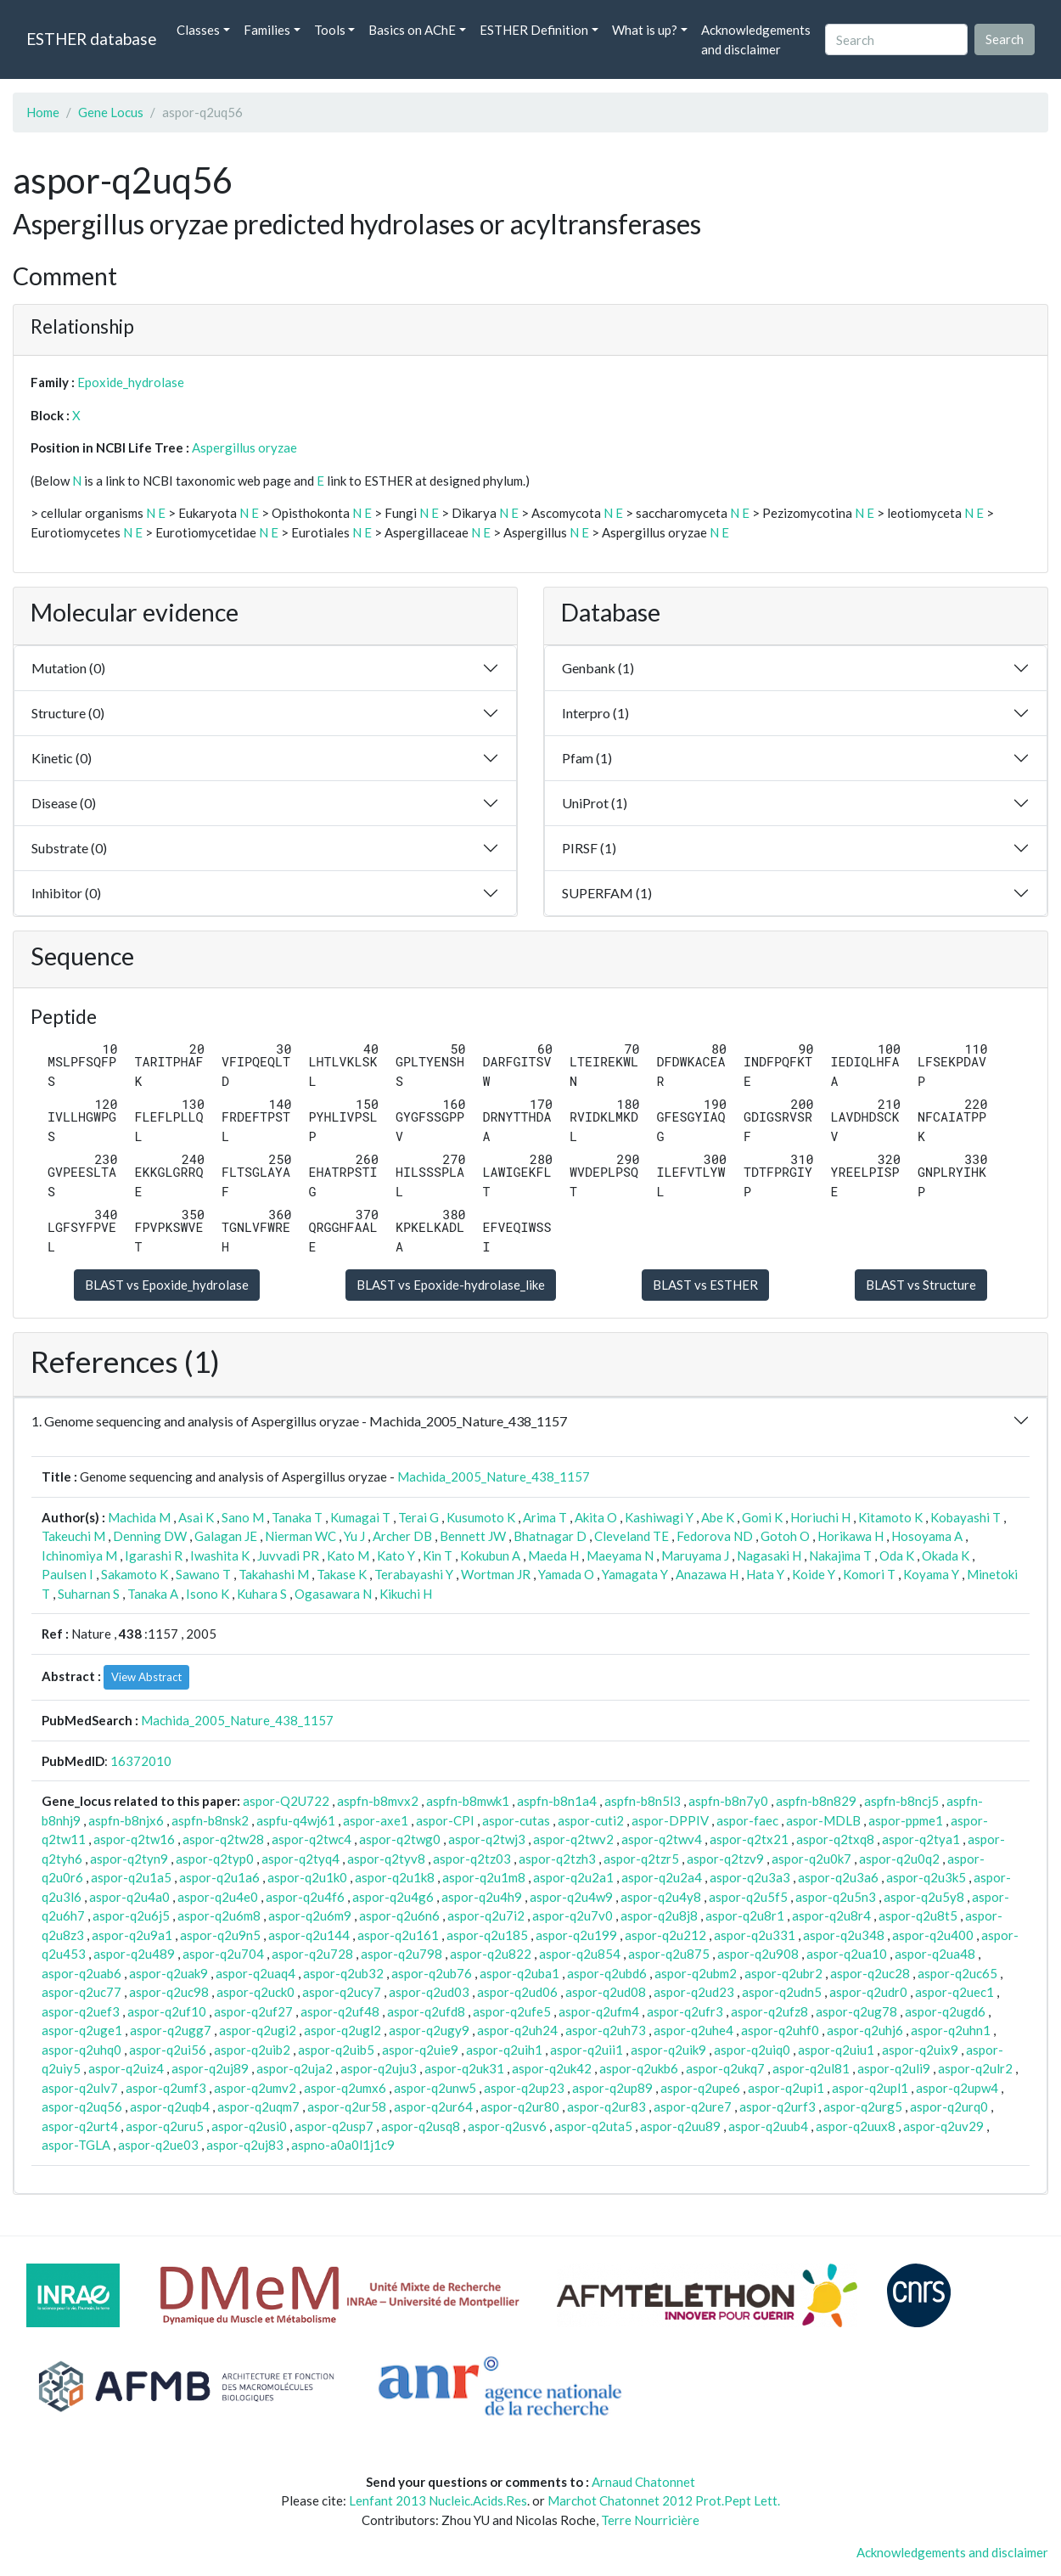 Image resolution: width=1061 pixels, height=2576 pixels. Describe the element at coordinates (220, 1935) in the screenshot. I see `aspor-q2u9n5` at that location.